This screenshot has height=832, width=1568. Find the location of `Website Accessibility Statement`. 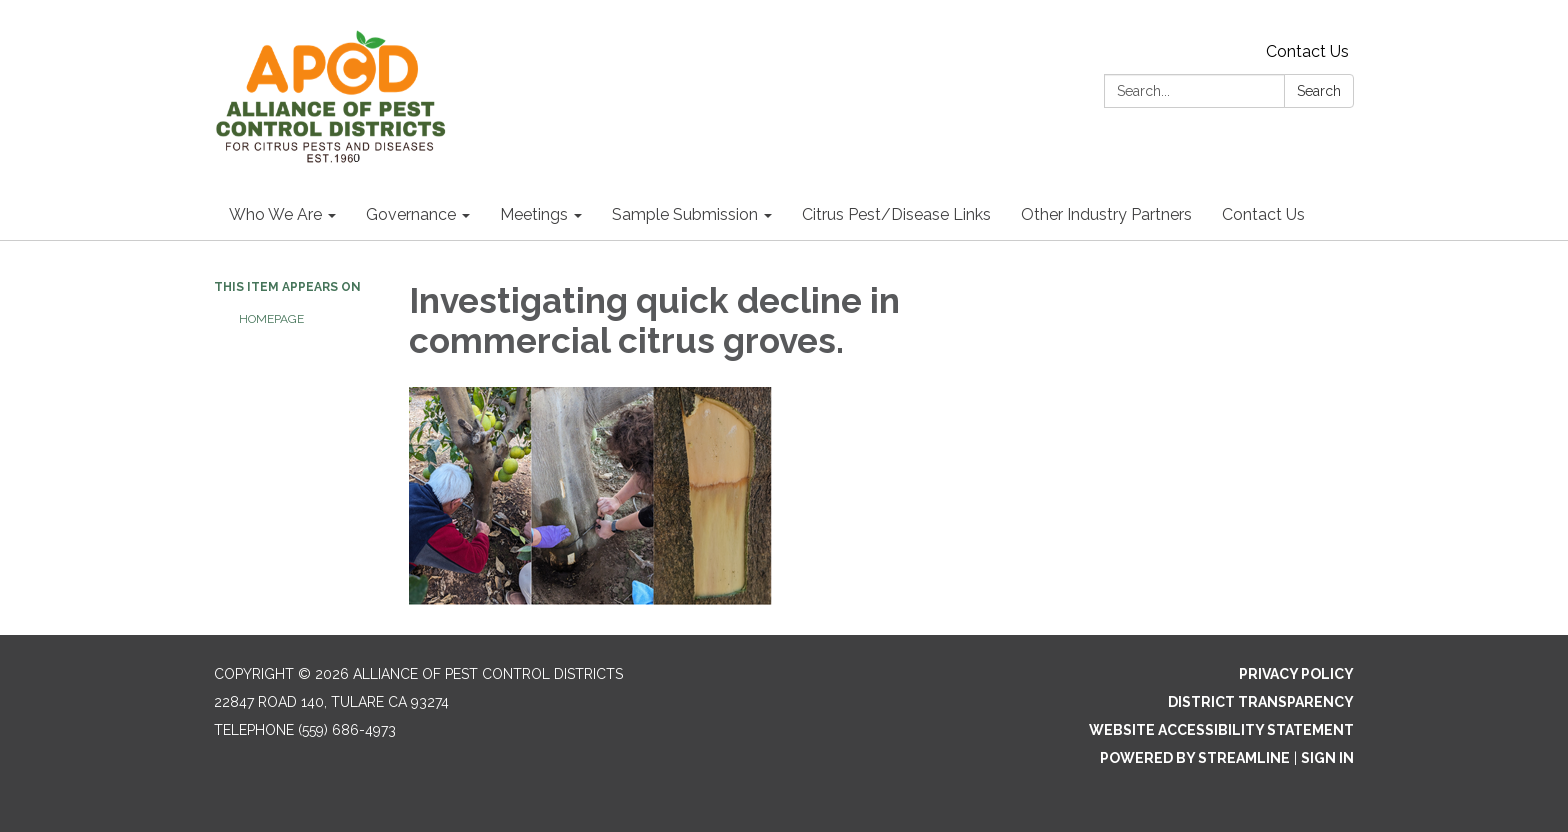

Website Accessibility Statement is located at coordinates (1221, 730).